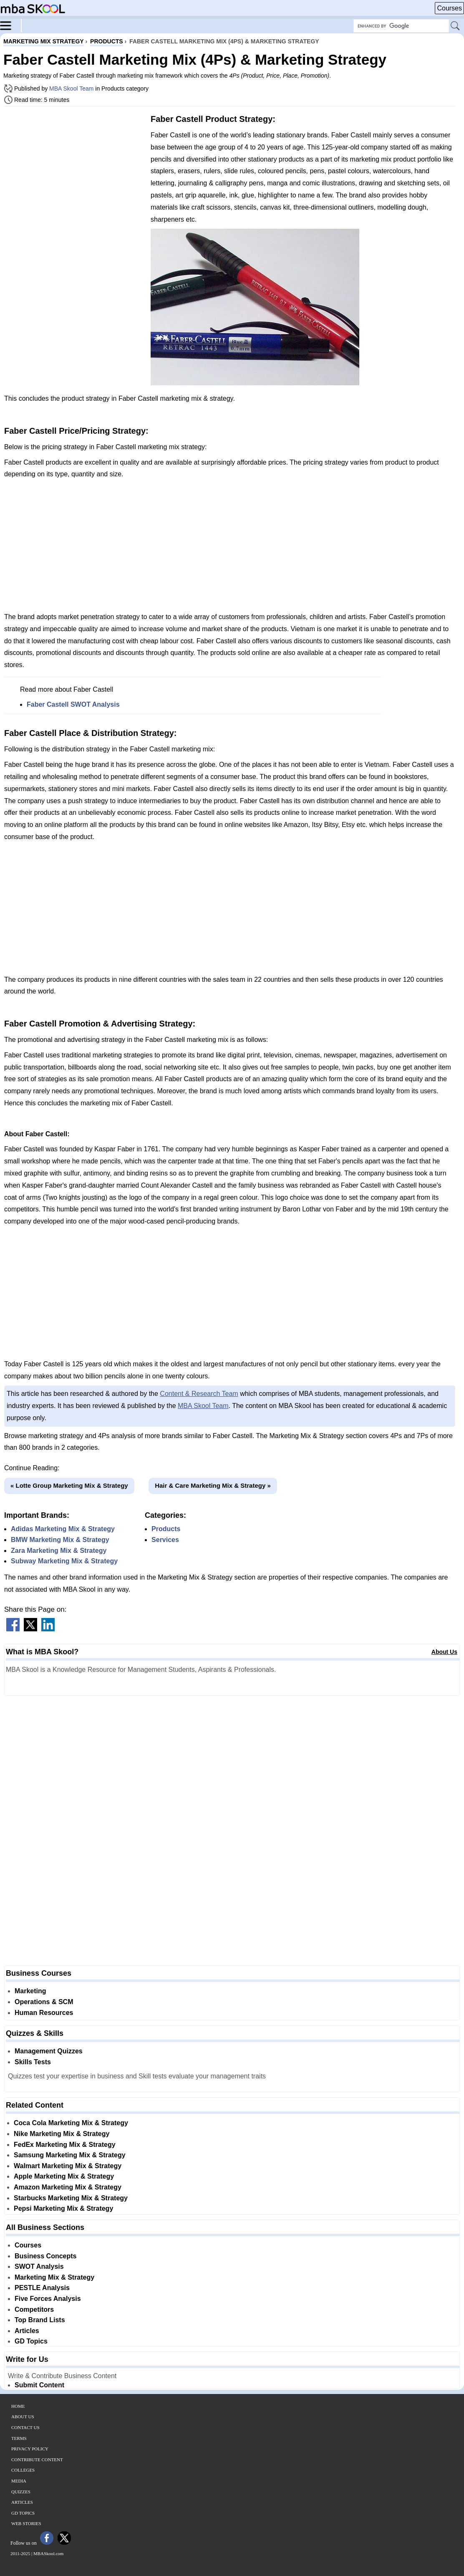  What do you see at coordinates (64, 2176) in the screenshot?
I see `Apple Marketing Mix & Strategy` at bounding box center [64, 2176].